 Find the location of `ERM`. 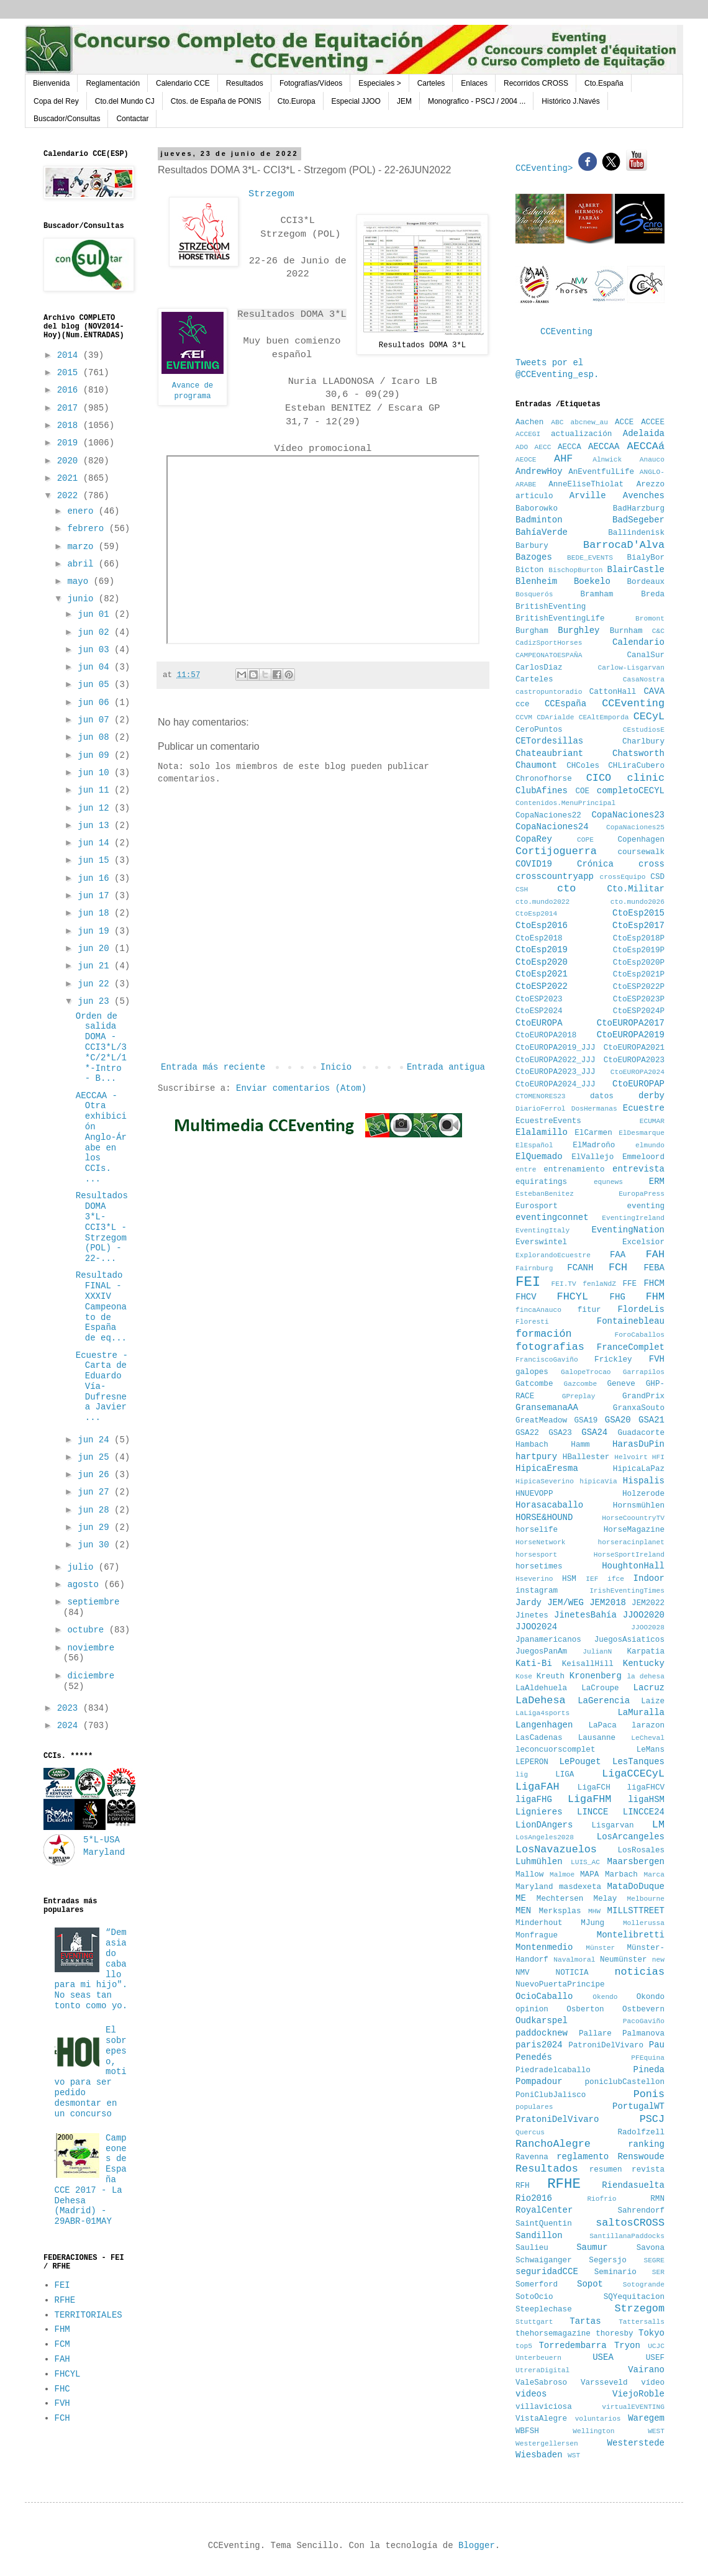

ERM is located at coordinates (657, 1181).